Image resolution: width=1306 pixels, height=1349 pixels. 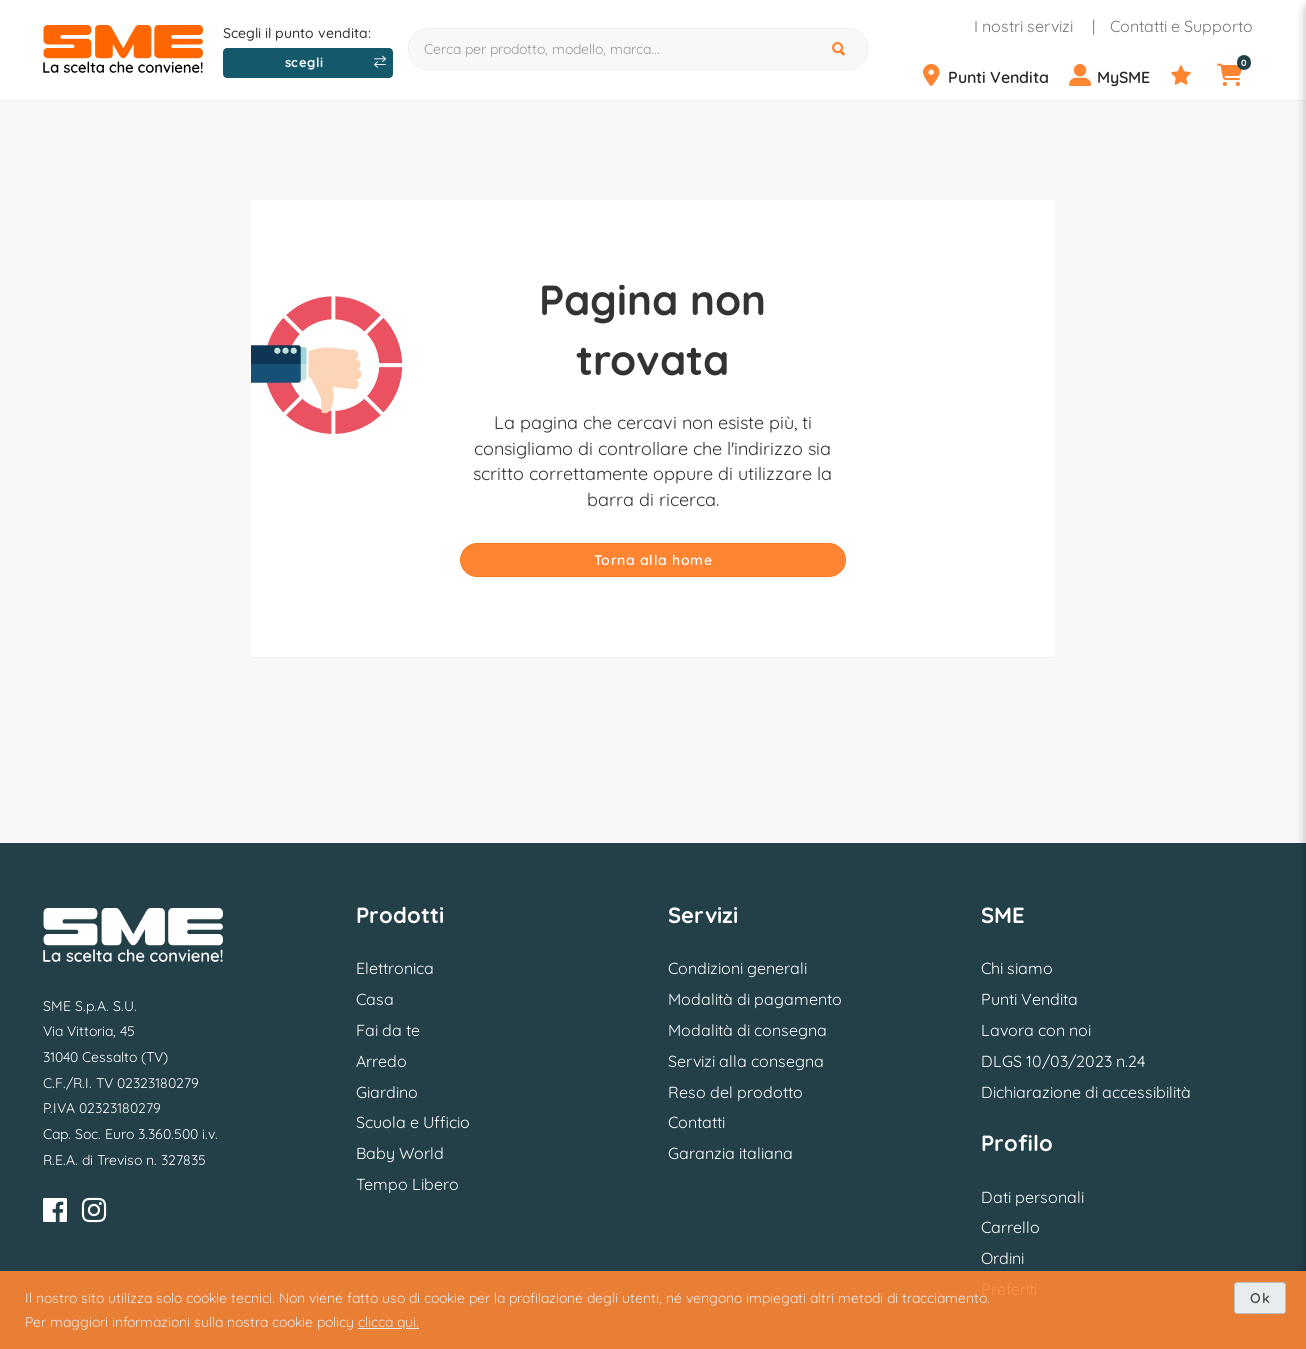 What do you see at coordinates (841, 49) in the screenshot?
I see `[Cerca]` at bounding box center [841, 49].